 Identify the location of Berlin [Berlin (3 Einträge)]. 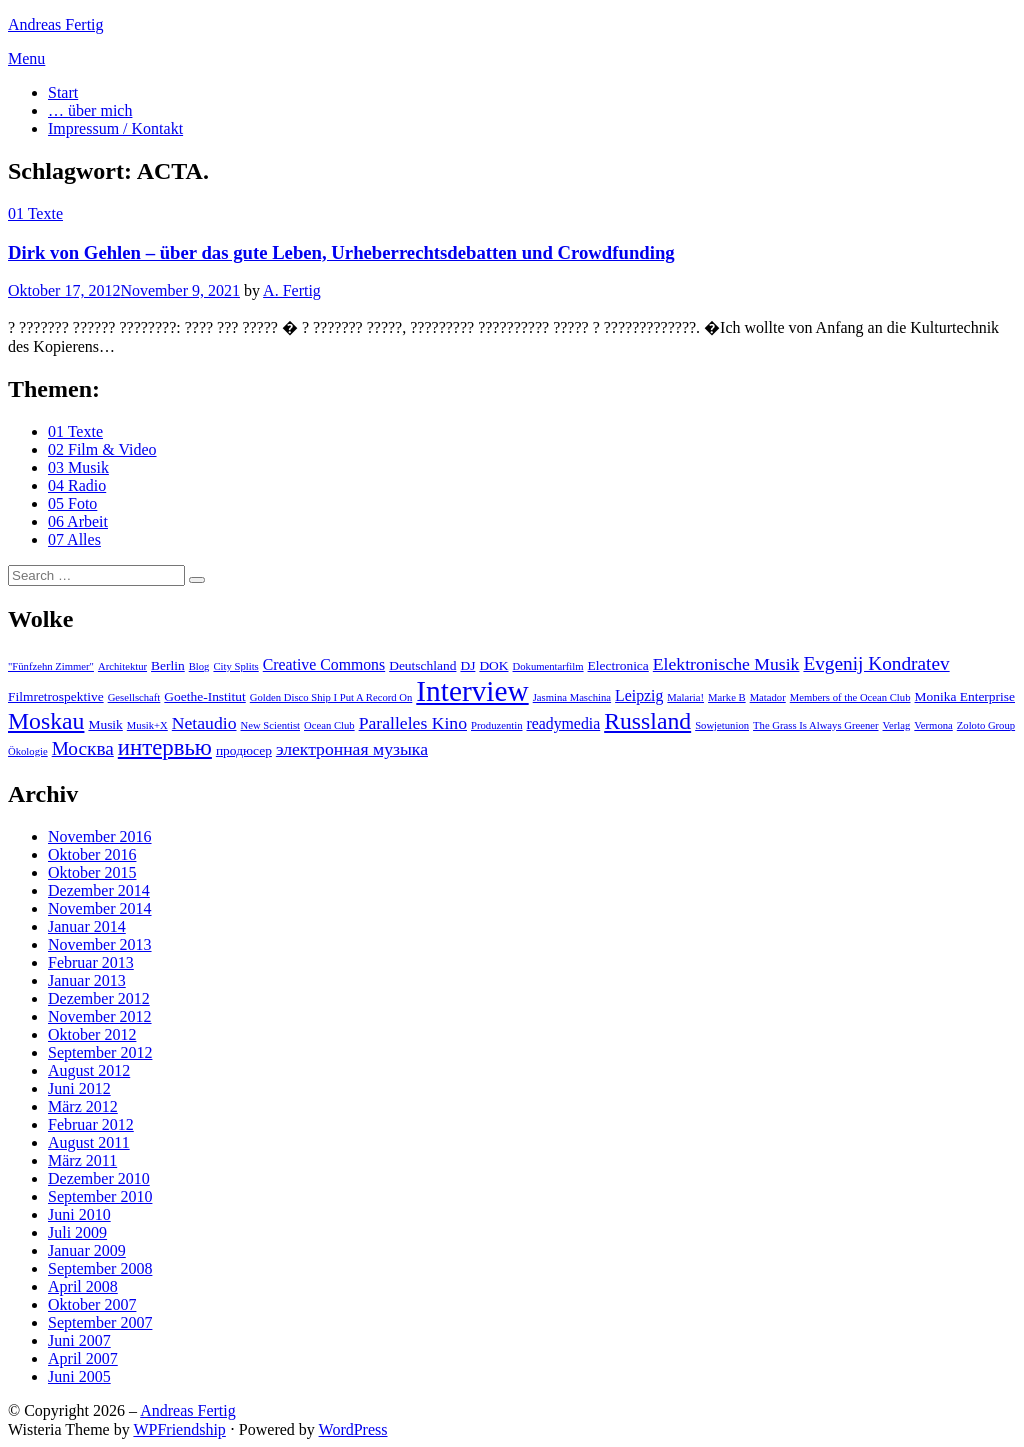
(168, 665).